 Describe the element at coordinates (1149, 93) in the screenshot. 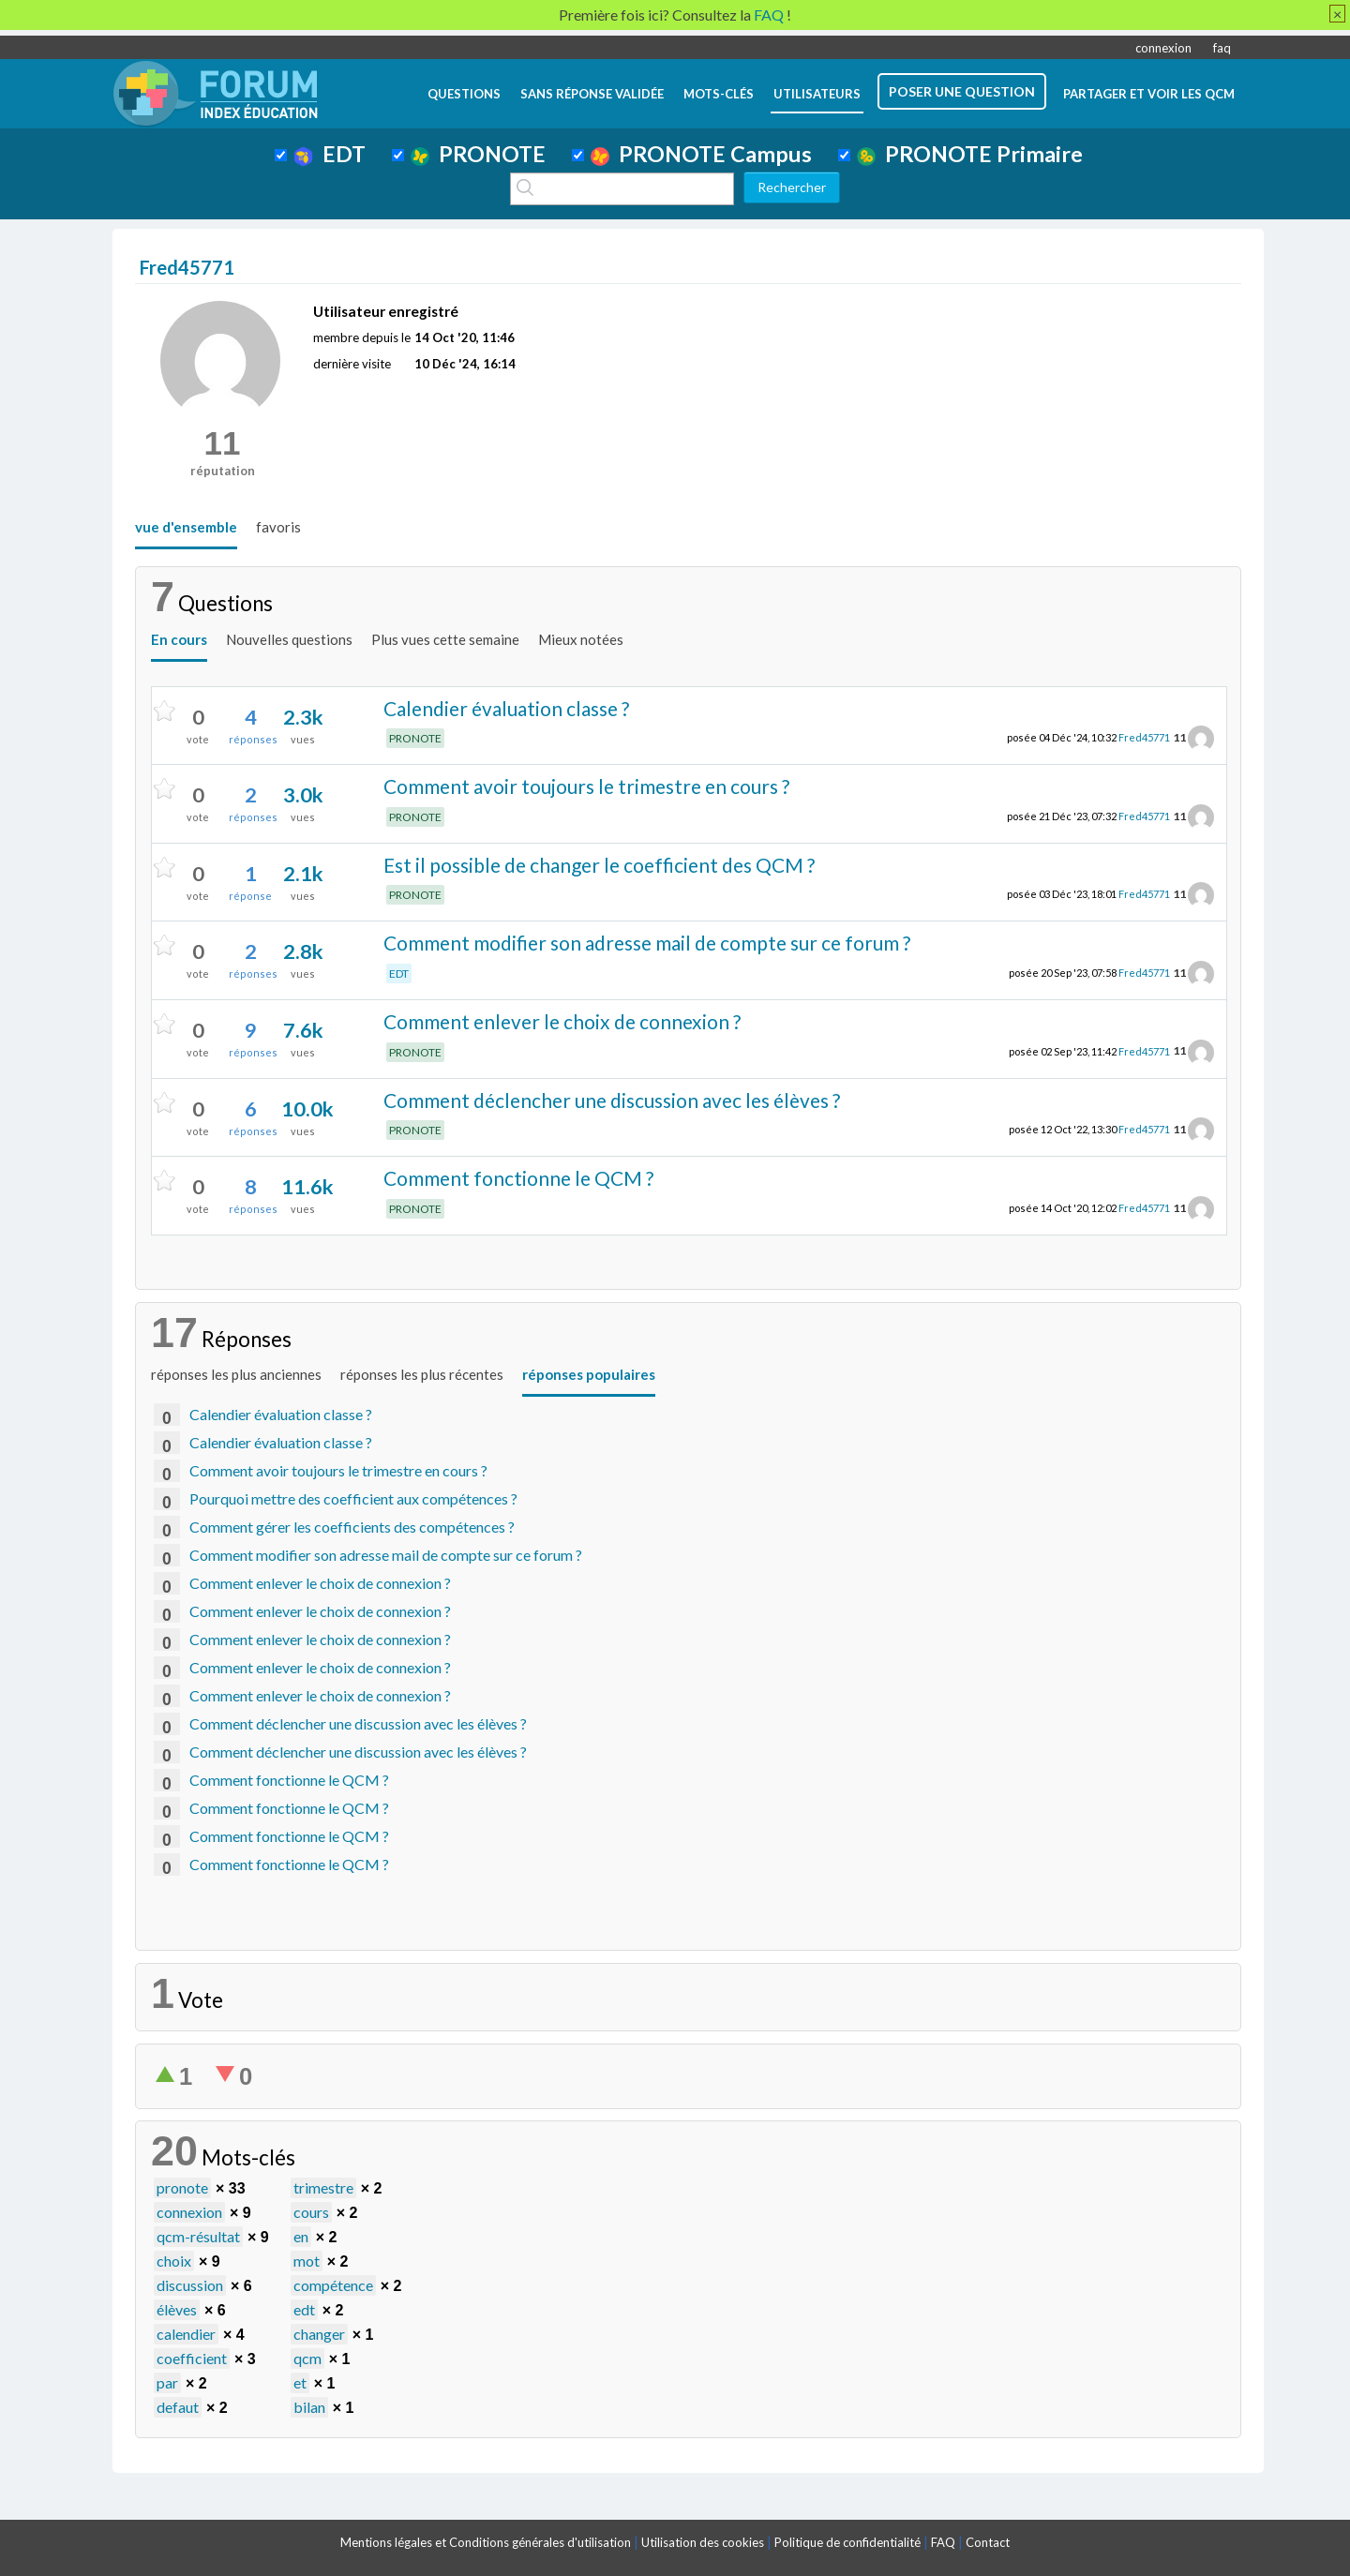

I see `Partager et voir les QCM` at that location.